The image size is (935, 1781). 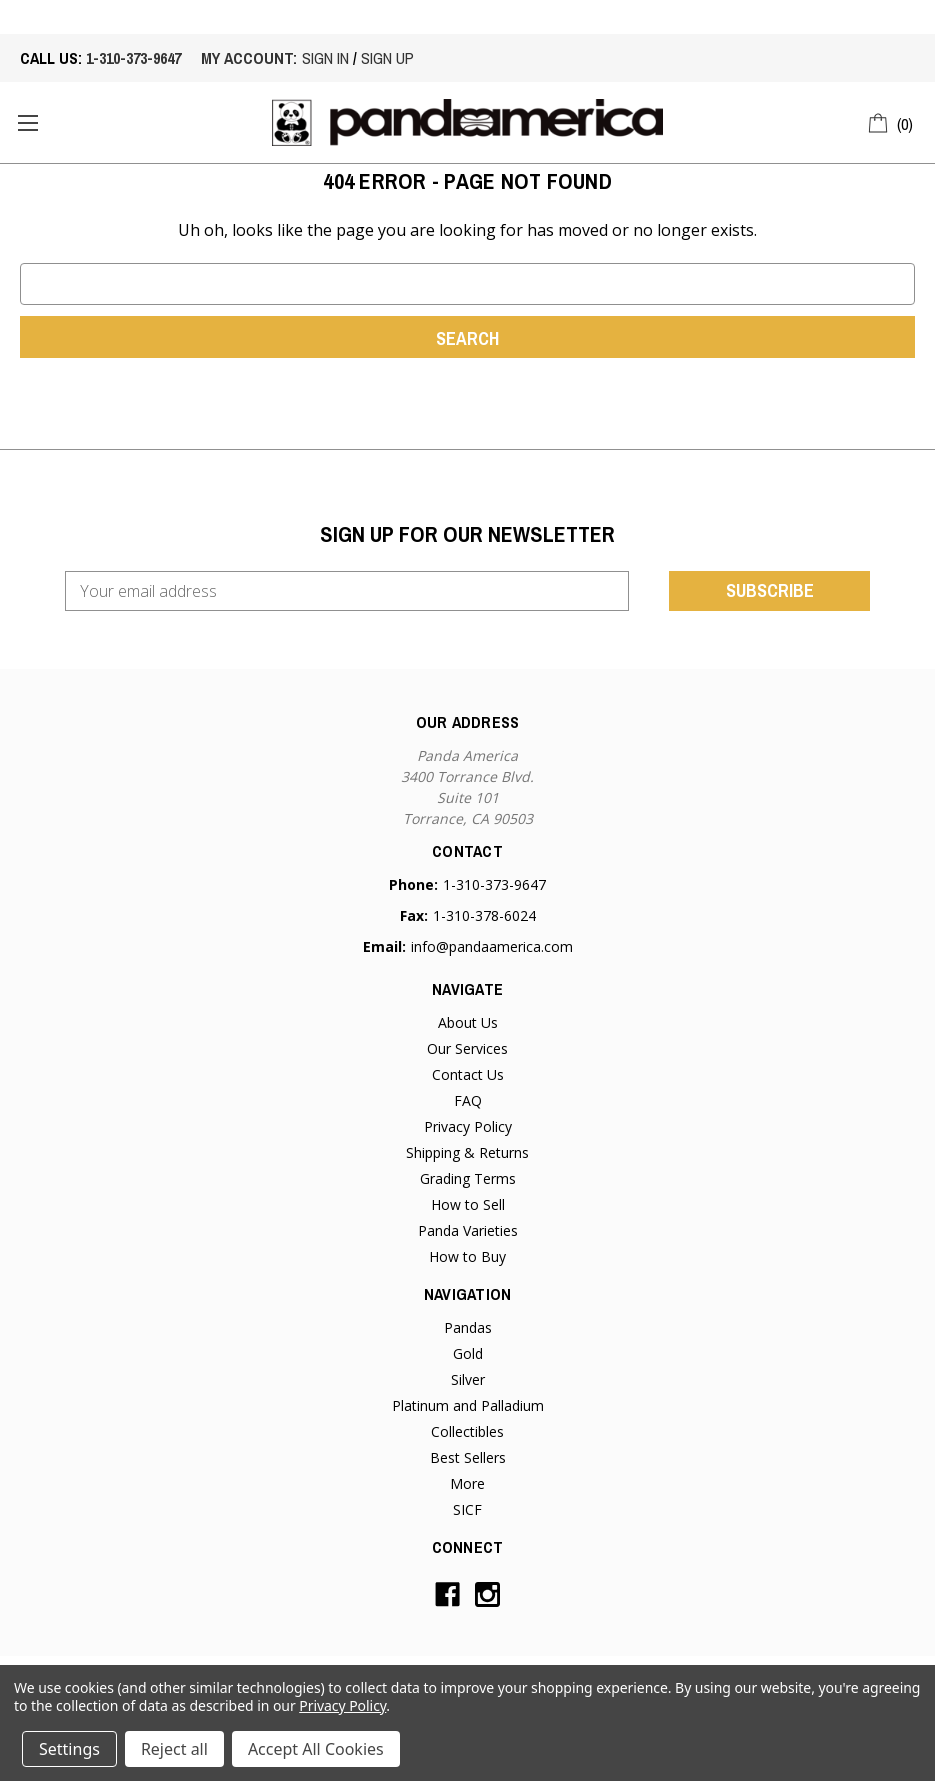 I want to click on Contact Us, so click(x=468, y=1074).